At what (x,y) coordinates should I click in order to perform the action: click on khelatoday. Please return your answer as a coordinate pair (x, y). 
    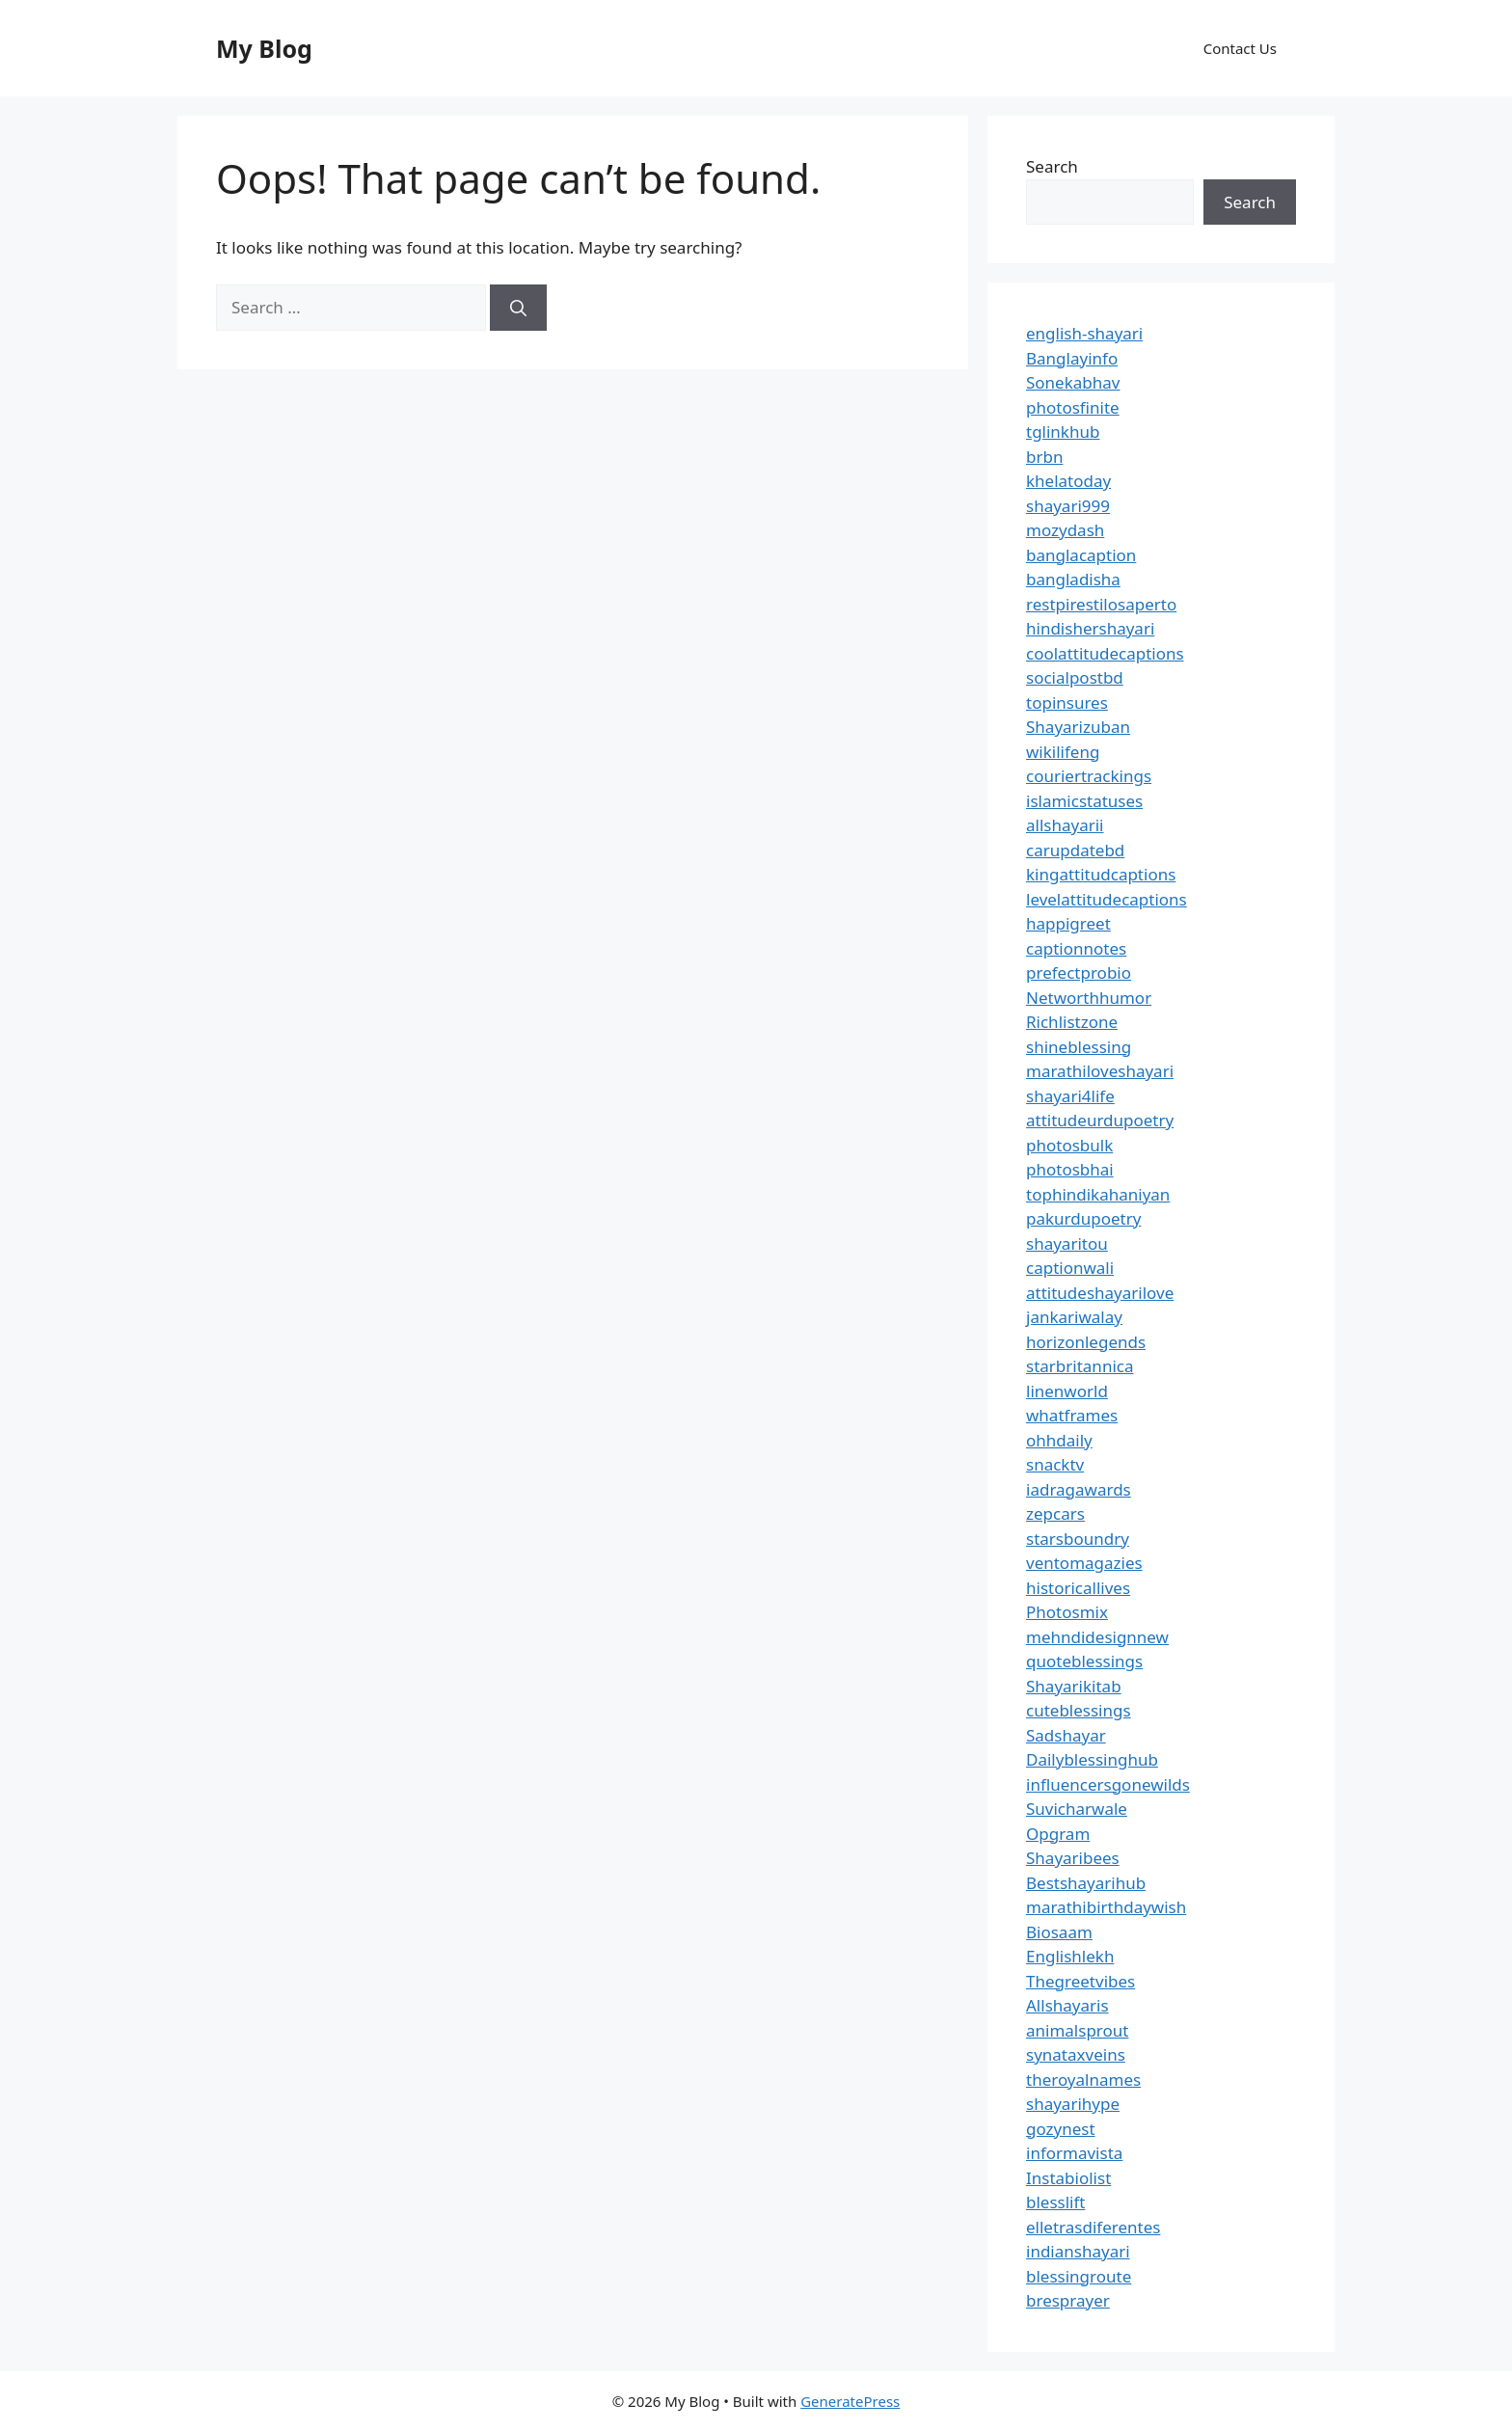
    Looking at the image, I should click on (1068, 481).